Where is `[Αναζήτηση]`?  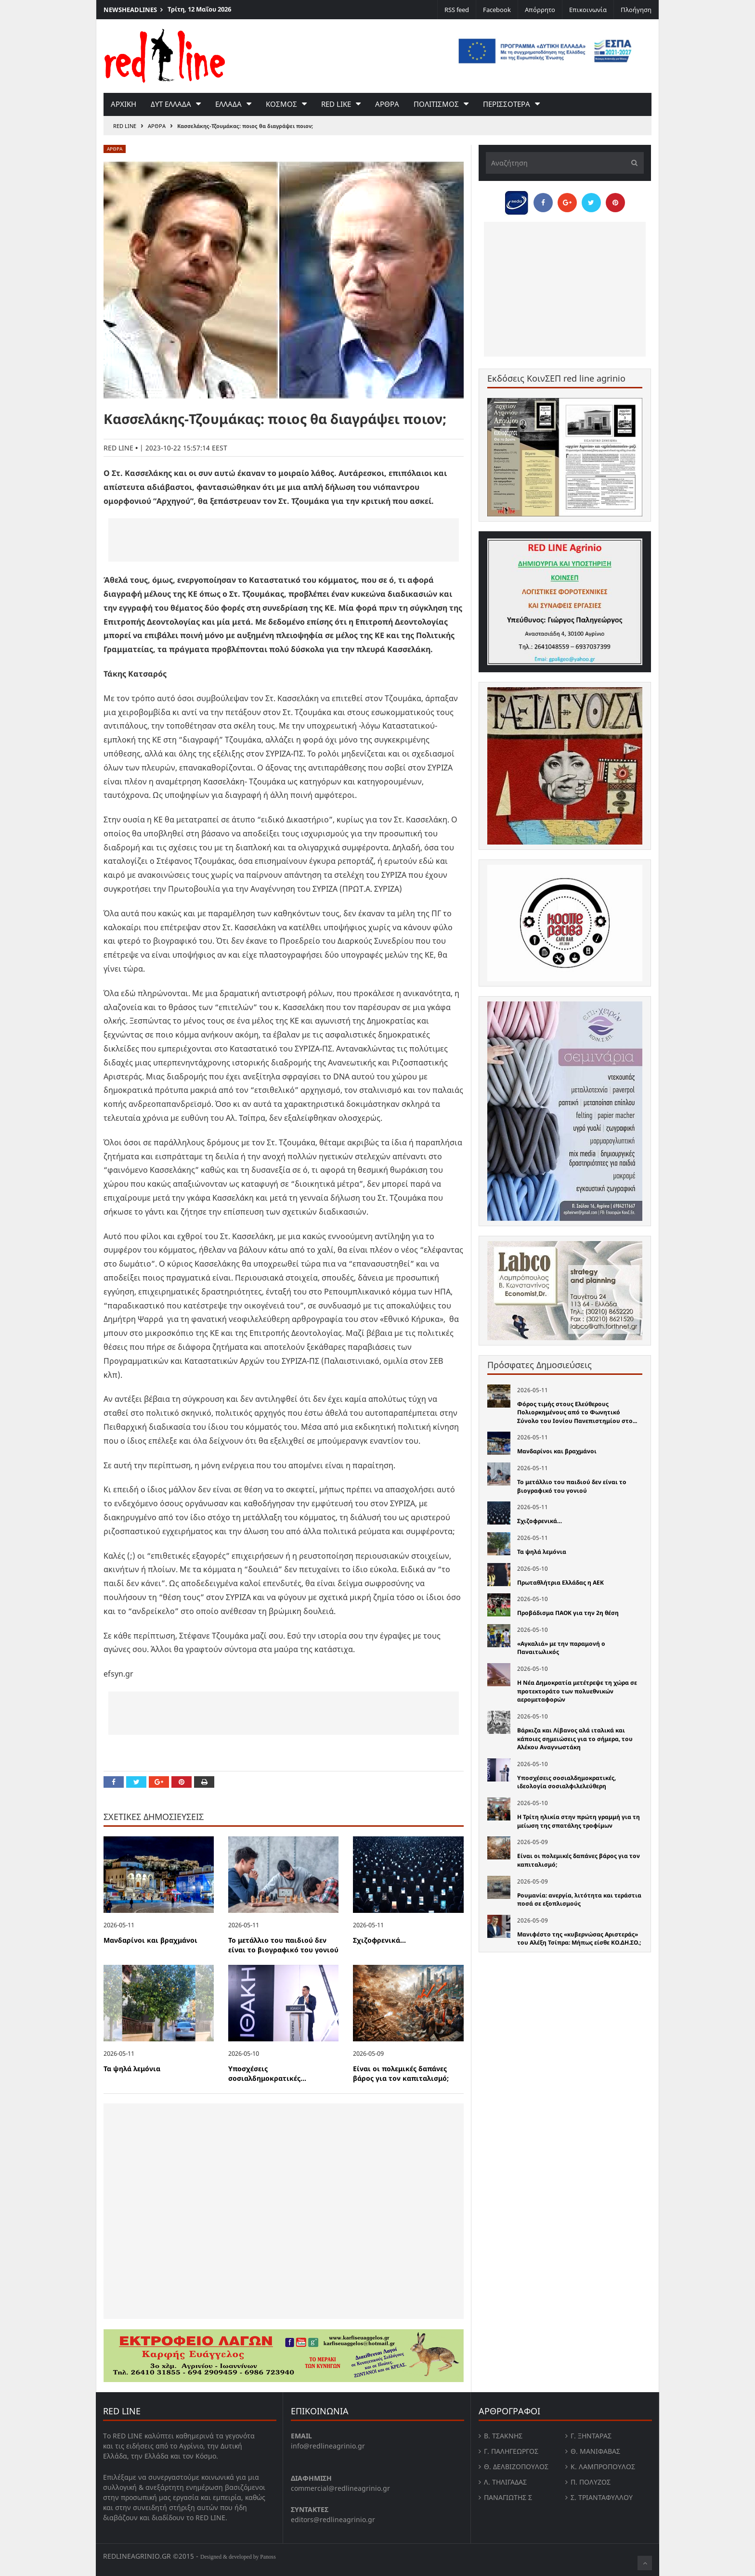
[Αναζήτηση] is located at coordinates (565, 163).